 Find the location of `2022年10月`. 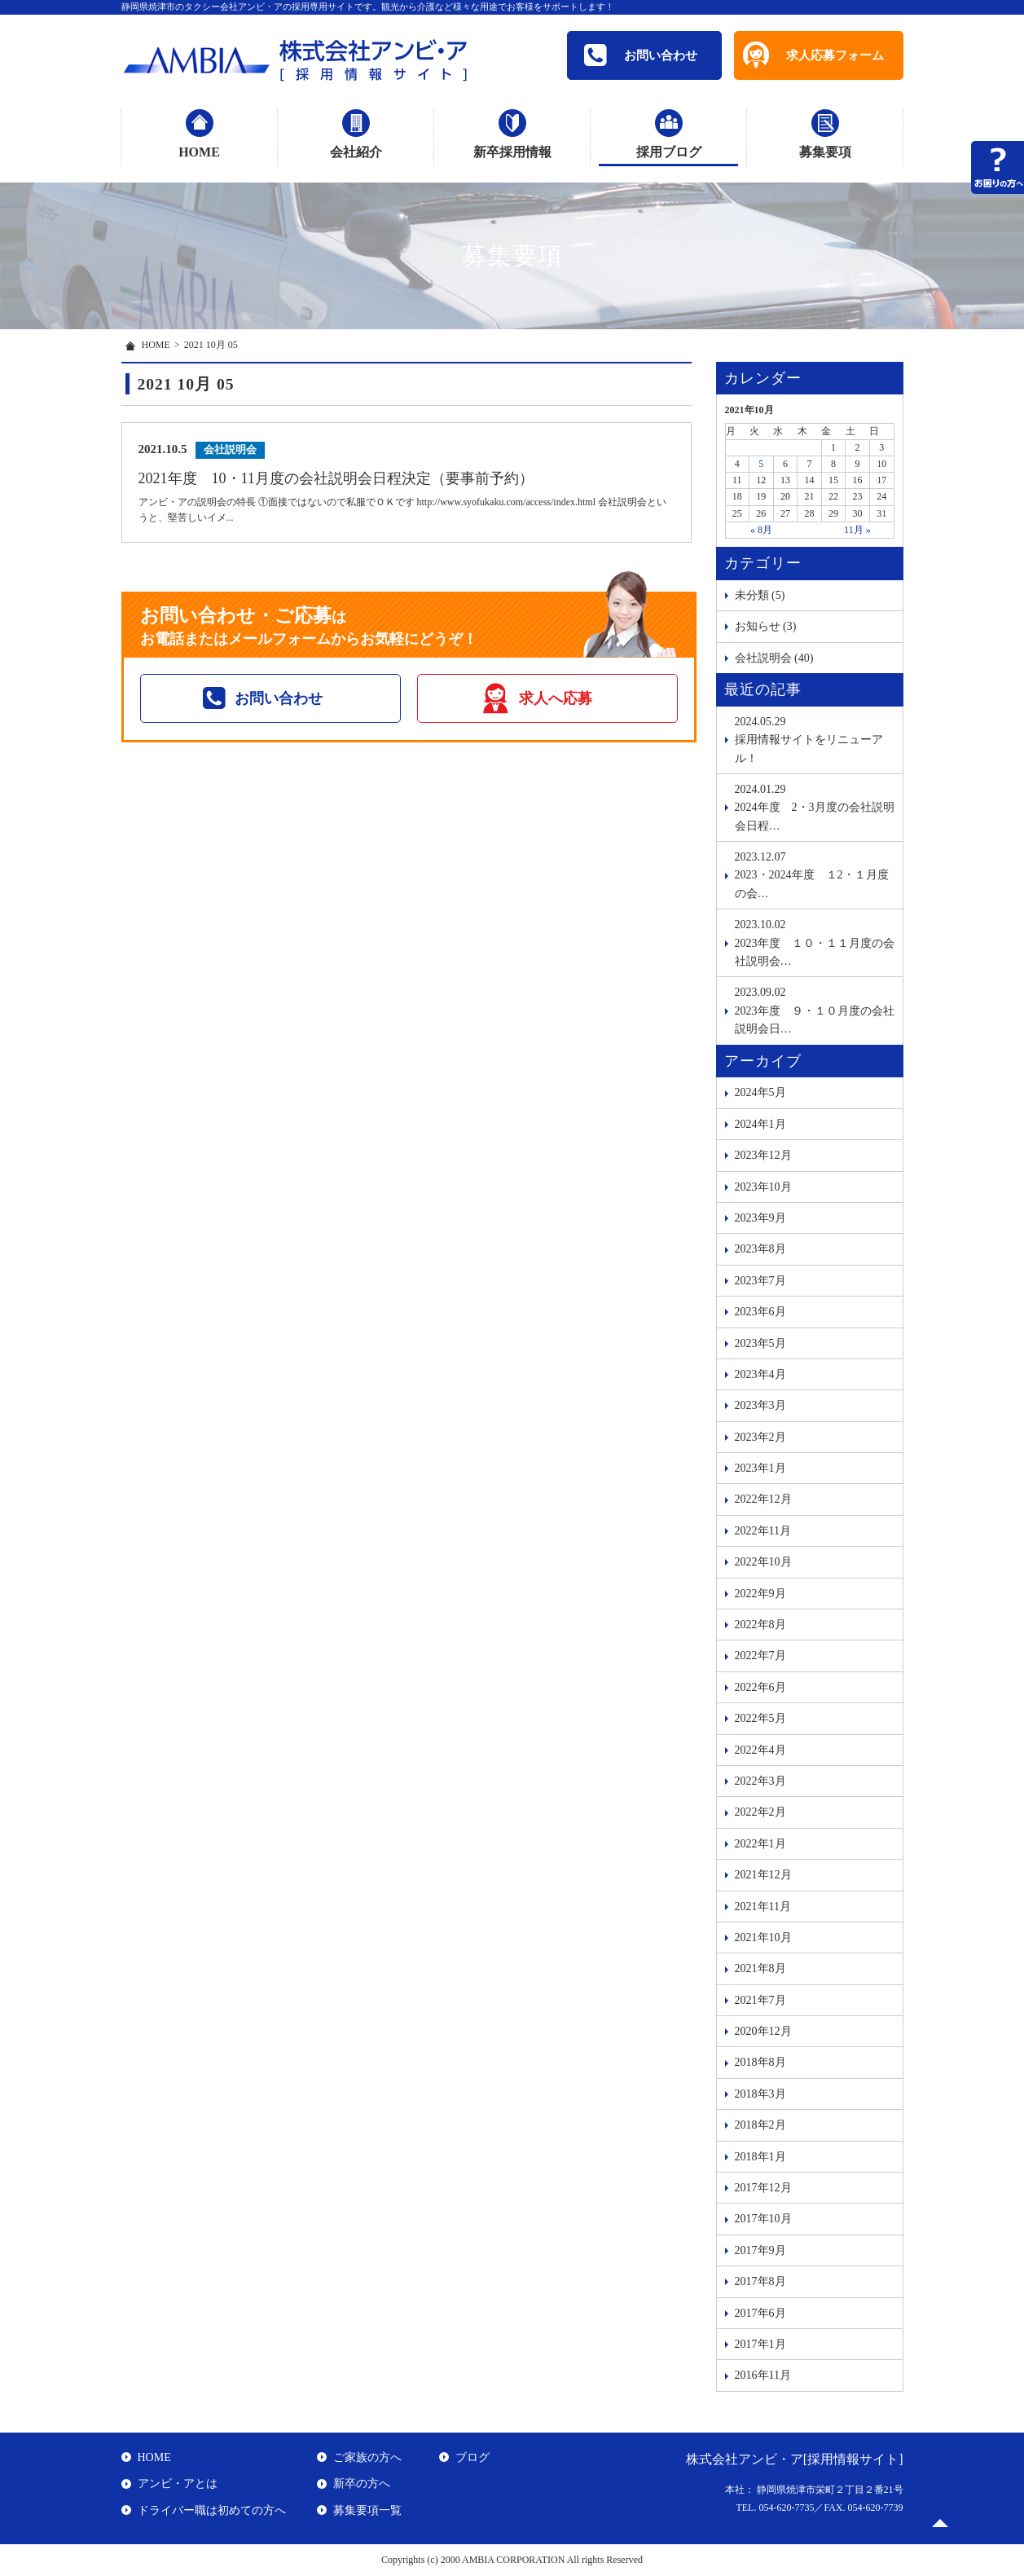

2022年10月 is located at coordinates (763, 1562).